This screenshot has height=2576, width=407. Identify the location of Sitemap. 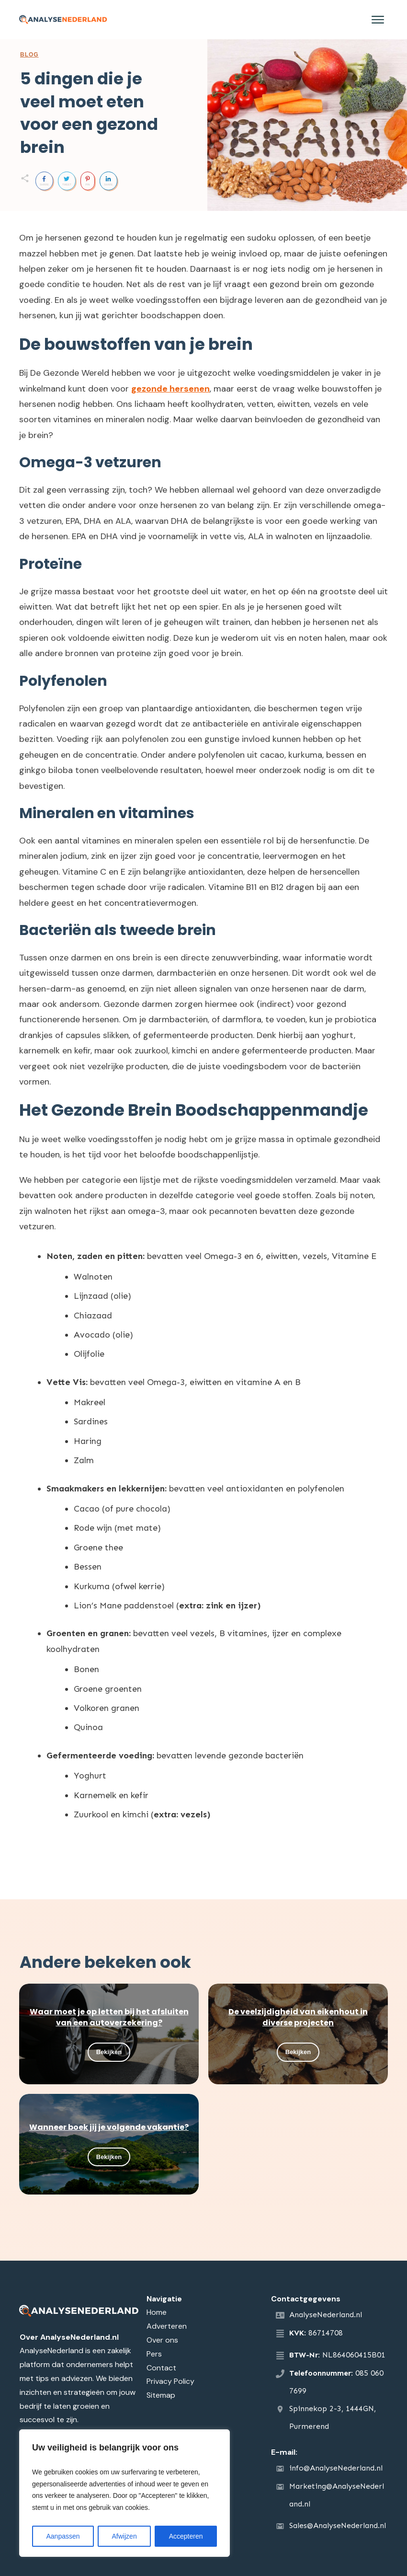
(161, 2395).